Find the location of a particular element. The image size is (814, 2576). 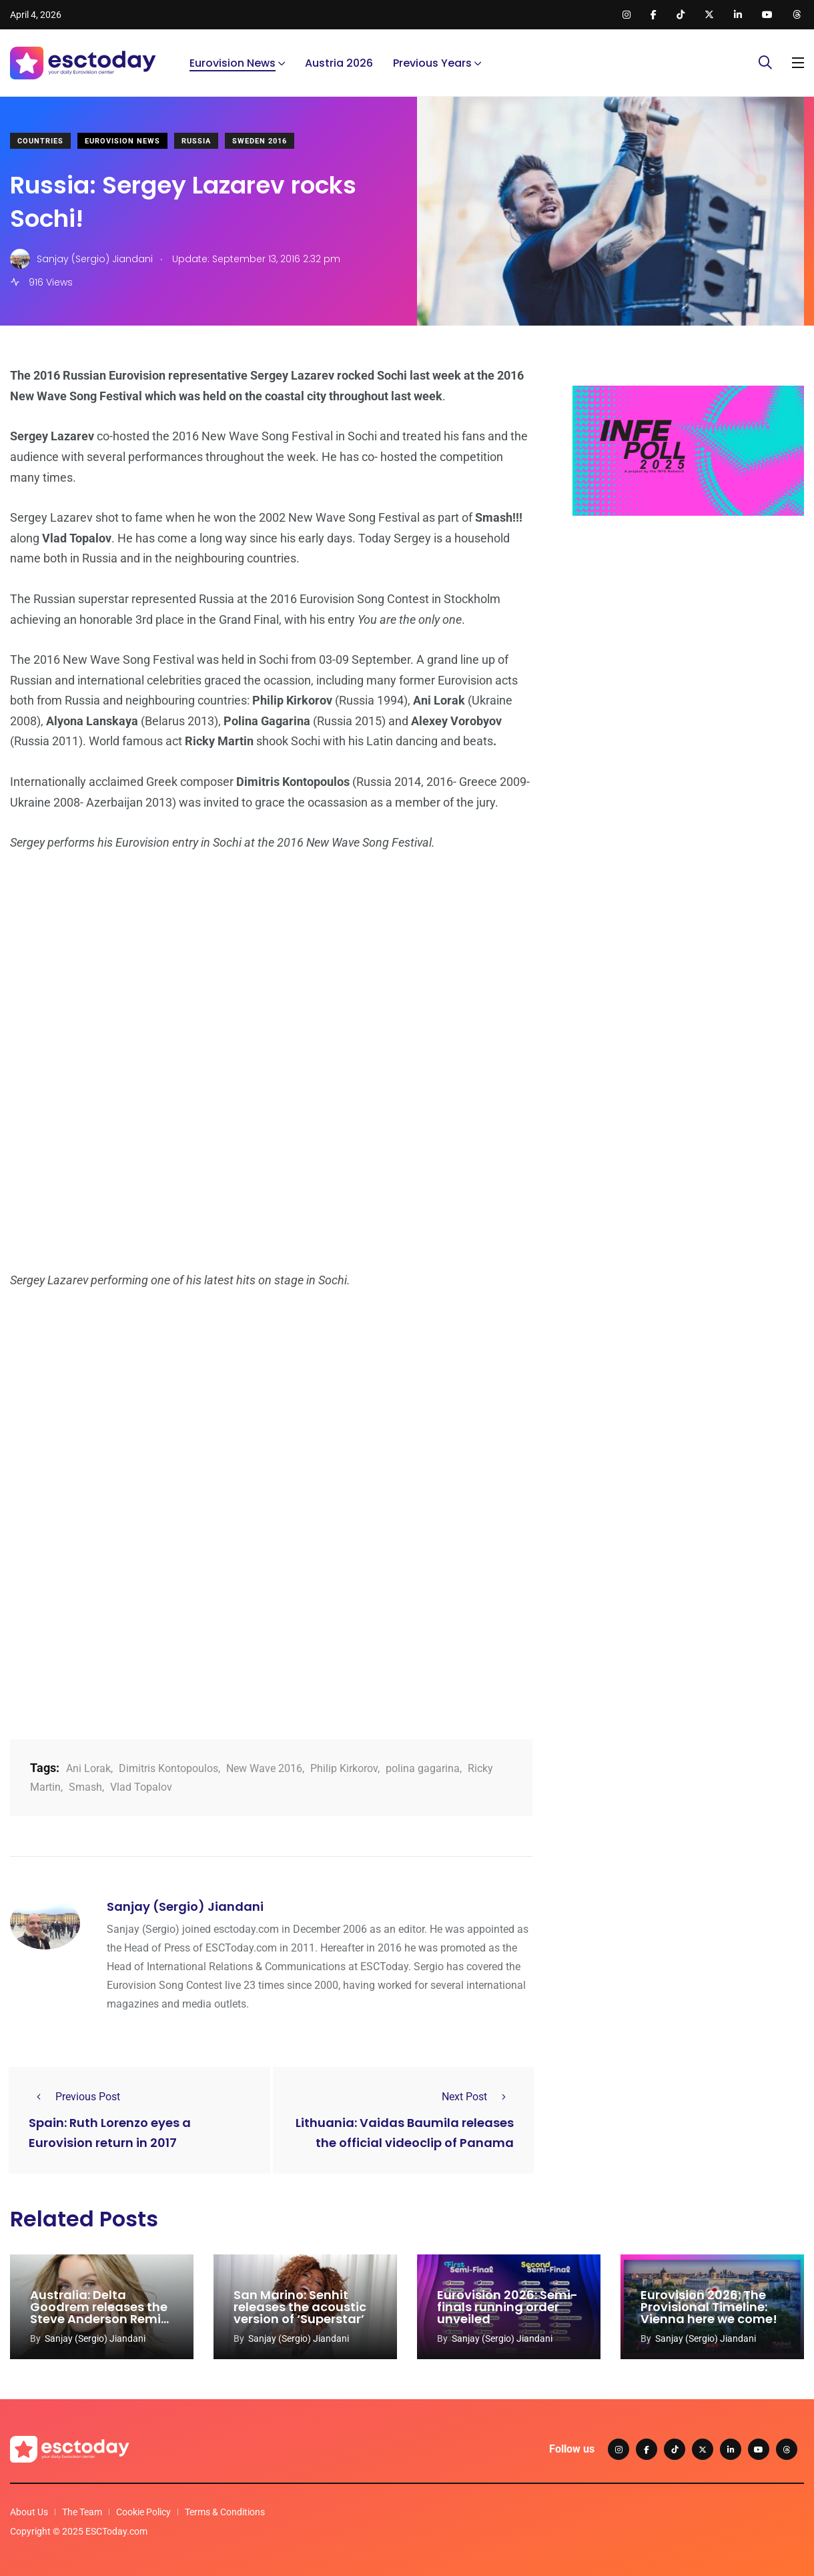

Countries is located at coordinates (40, 141).